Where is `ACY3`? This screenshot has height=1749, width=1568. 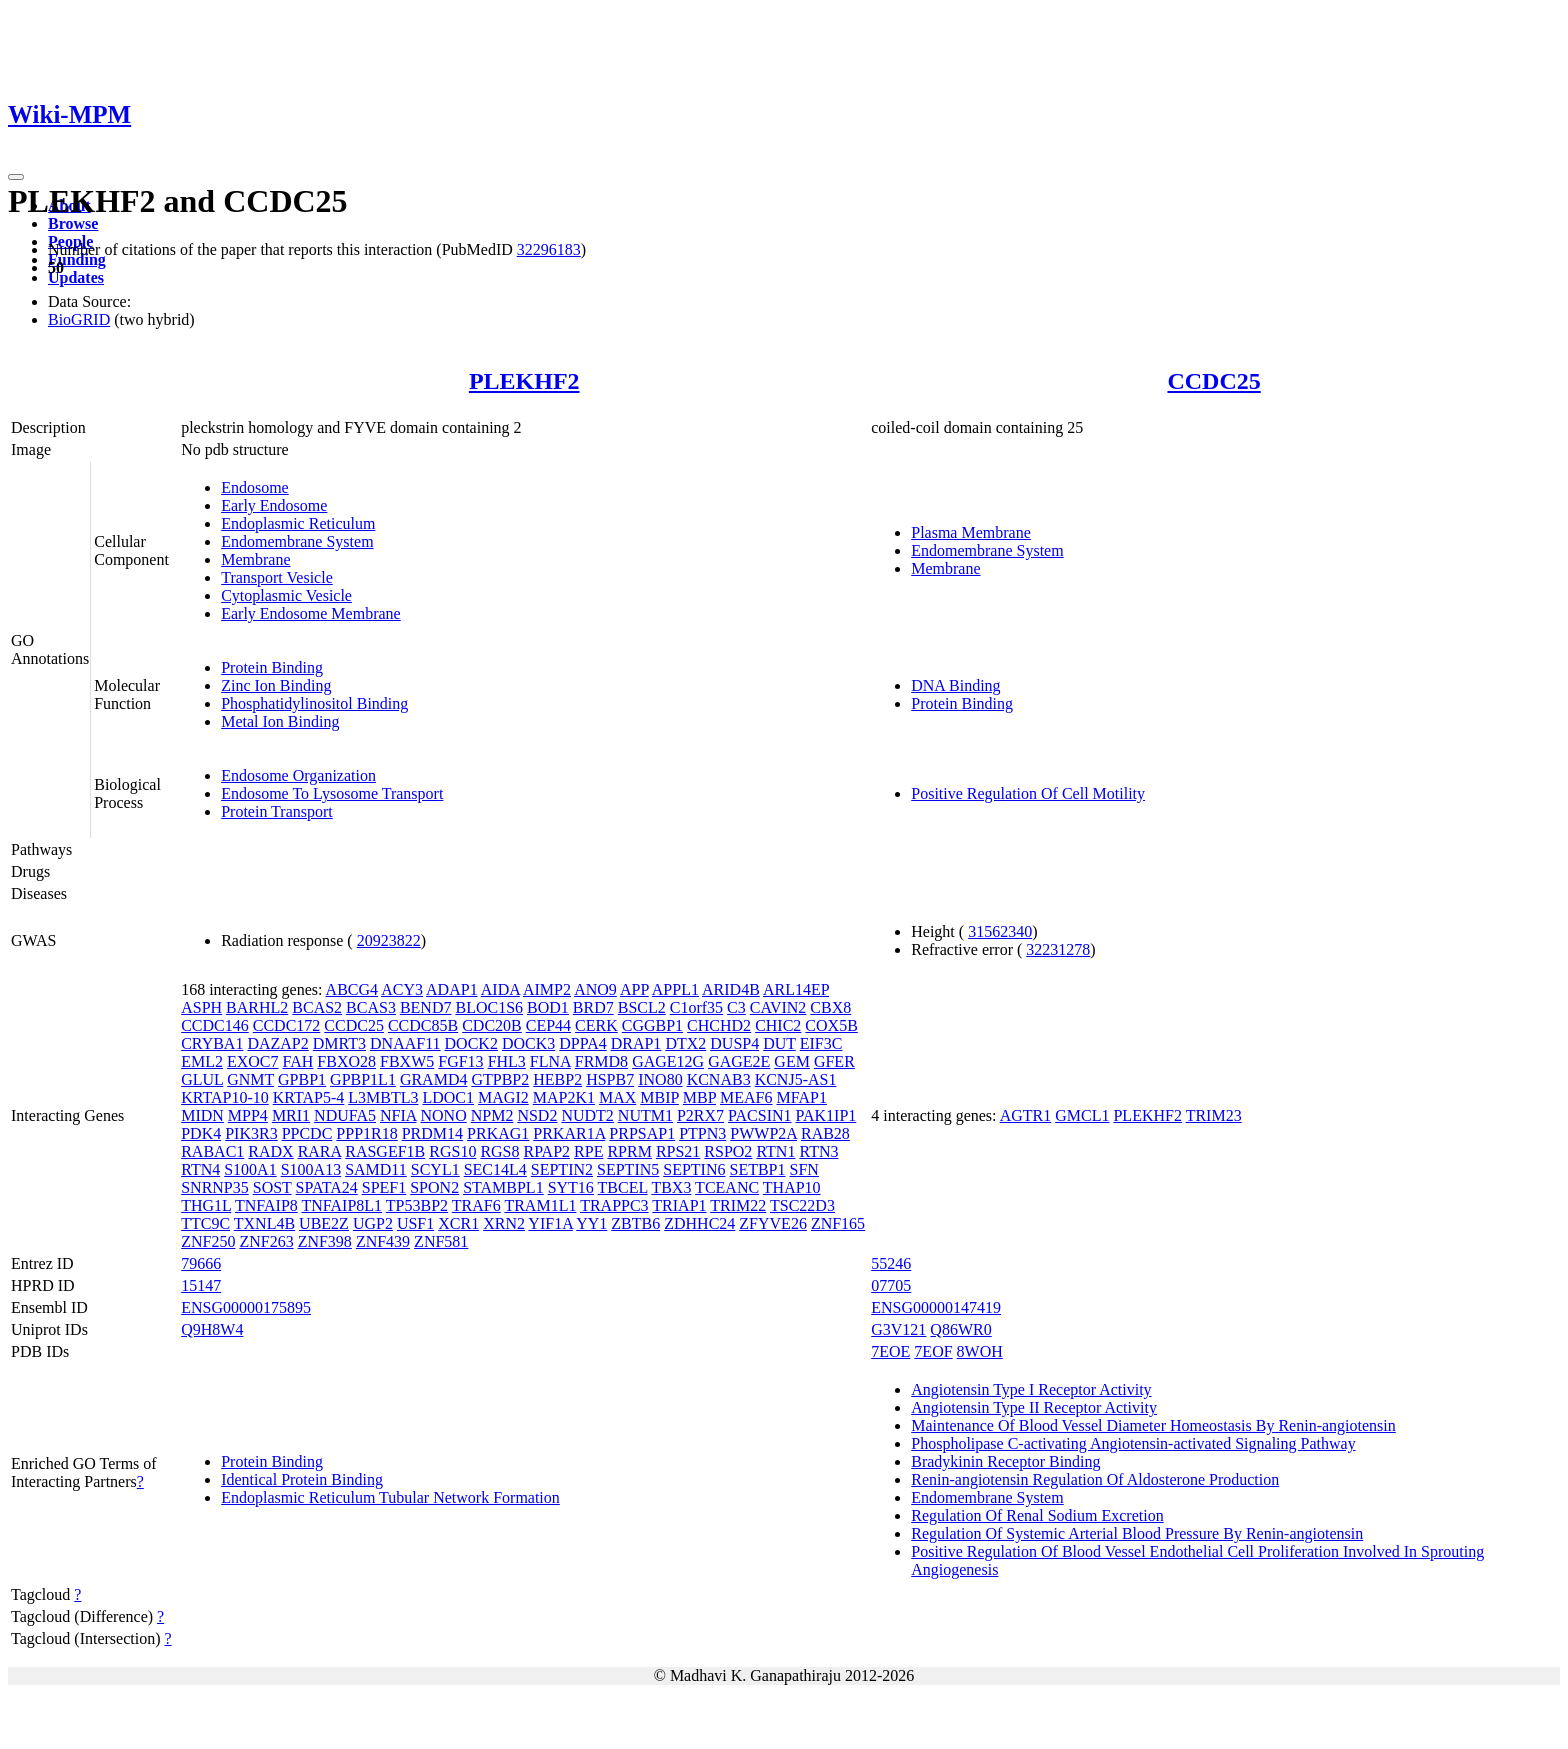
ACY3 is located at coordinates (402, 989).